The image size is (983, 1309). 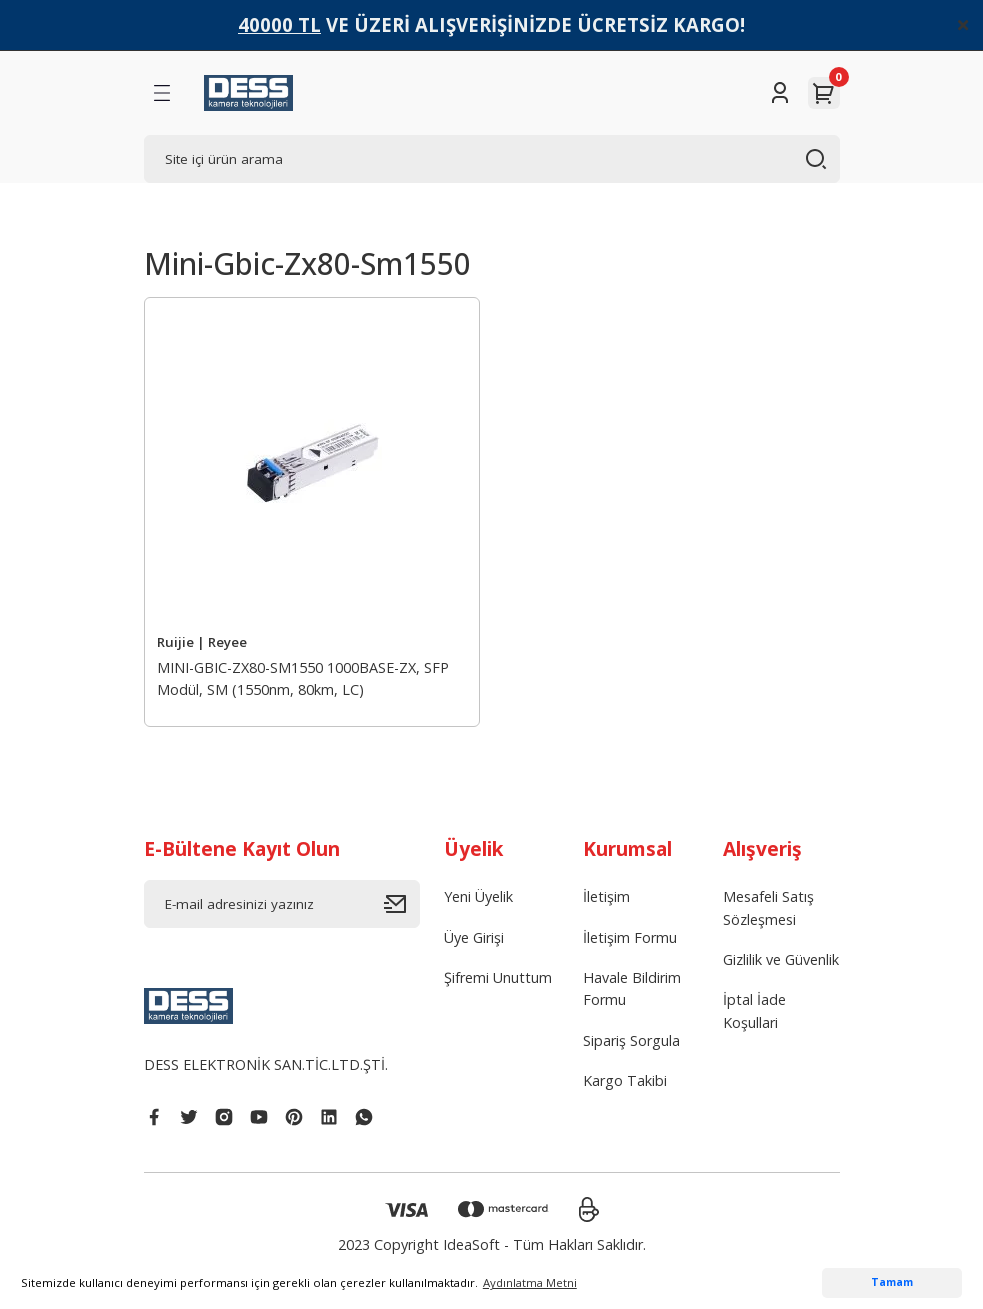 I want to click on Tamam [button], so click(x=892, y=1282).